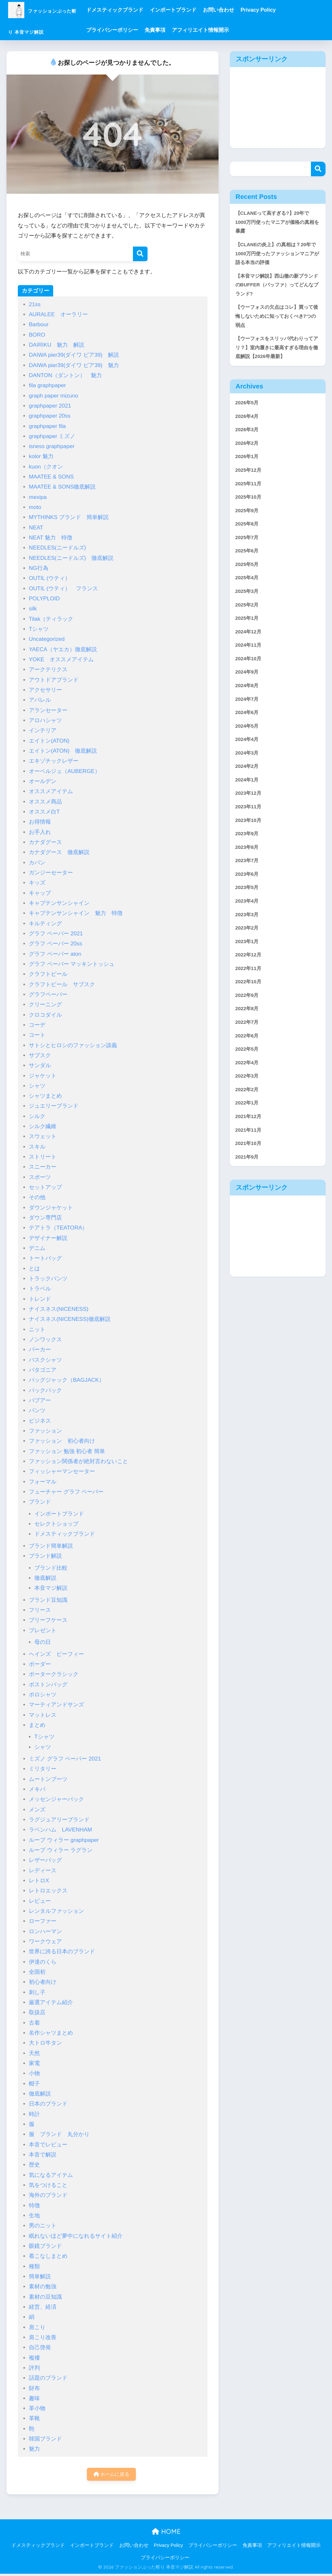 This screenshot has width=332, height=2576. Describe the element at coordinates (53, 680) in the screenshot. I see `アウトドアブランド` at that location.